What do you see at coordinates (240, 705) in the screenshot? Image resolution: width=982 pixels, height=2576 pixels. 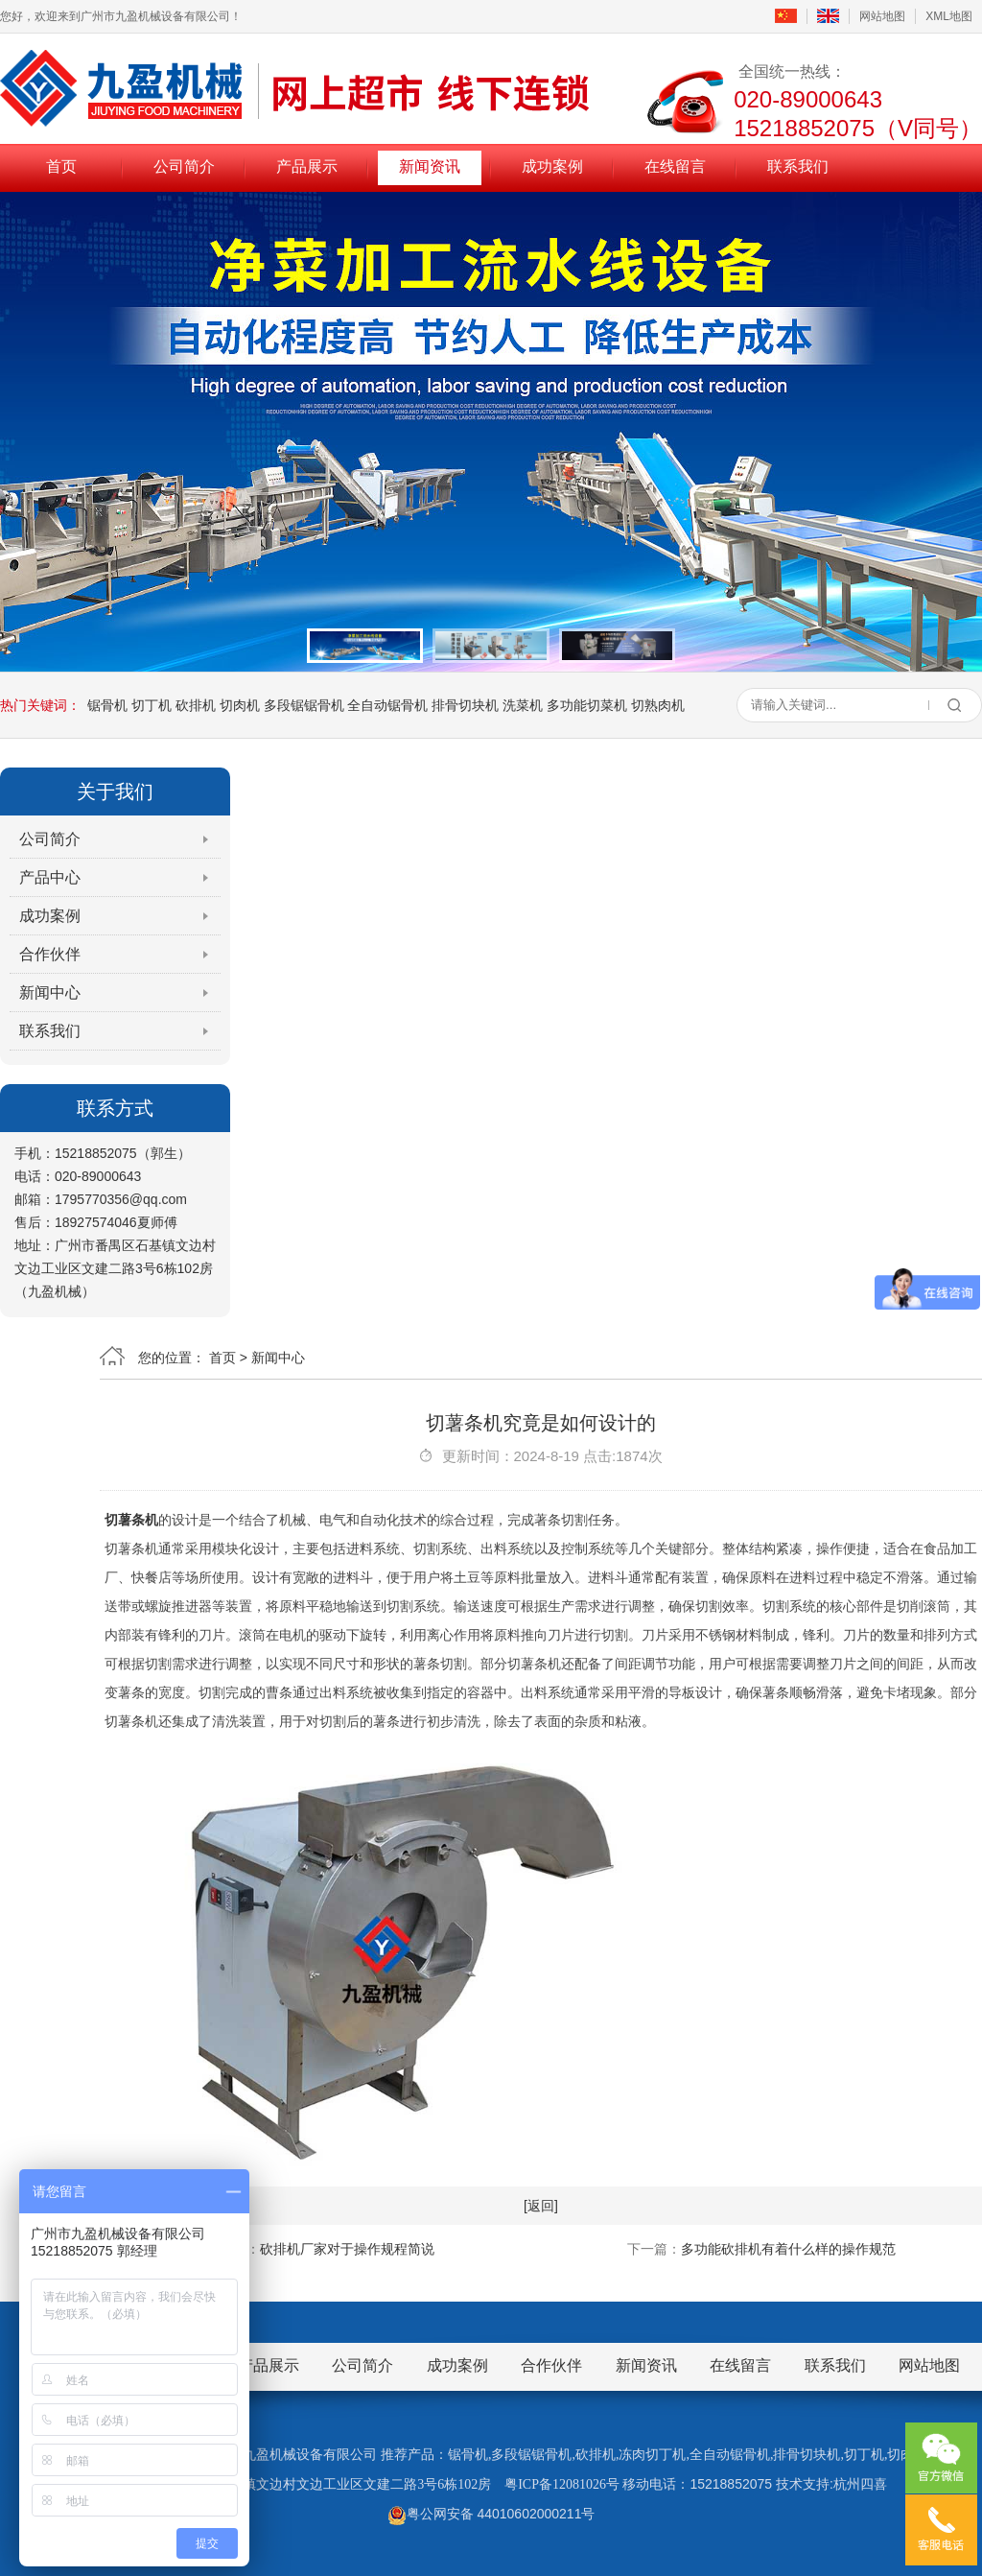 I see `切肉机` at bounding box center [240, 705].